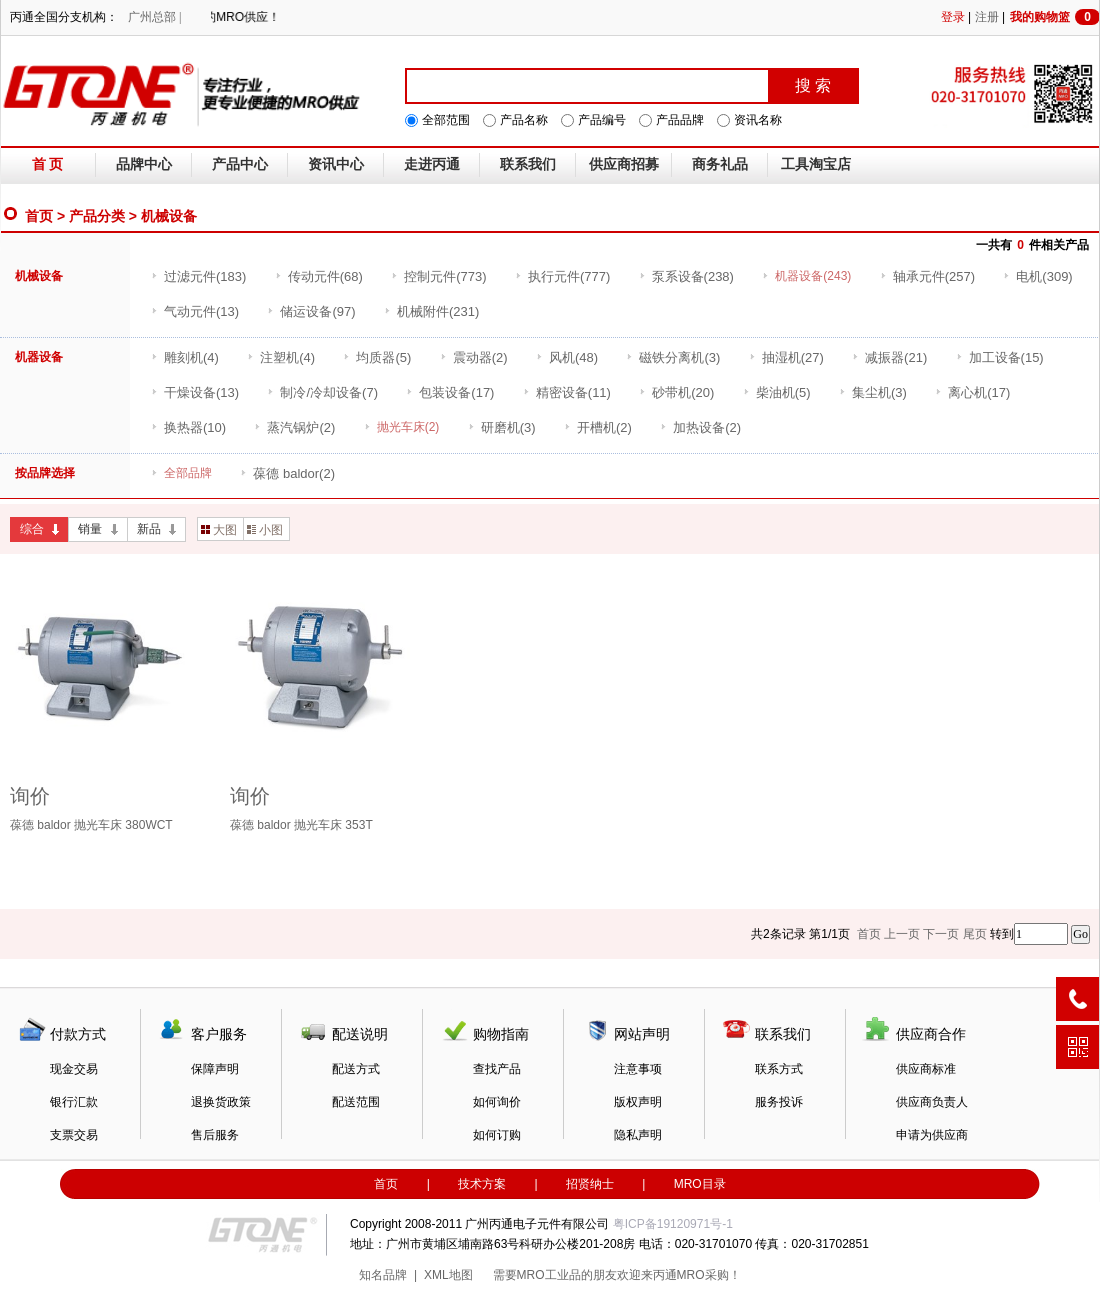  What do you see at coordinates (219, 530) in the screenshot?
I see `大图` at bounding box center [219, 530].